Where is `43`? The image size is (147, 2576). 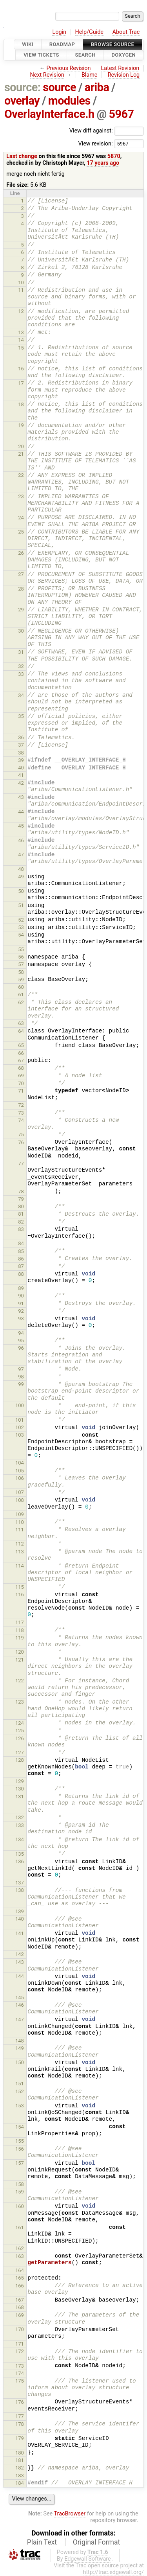 43 is located at coordinates (21, 797).